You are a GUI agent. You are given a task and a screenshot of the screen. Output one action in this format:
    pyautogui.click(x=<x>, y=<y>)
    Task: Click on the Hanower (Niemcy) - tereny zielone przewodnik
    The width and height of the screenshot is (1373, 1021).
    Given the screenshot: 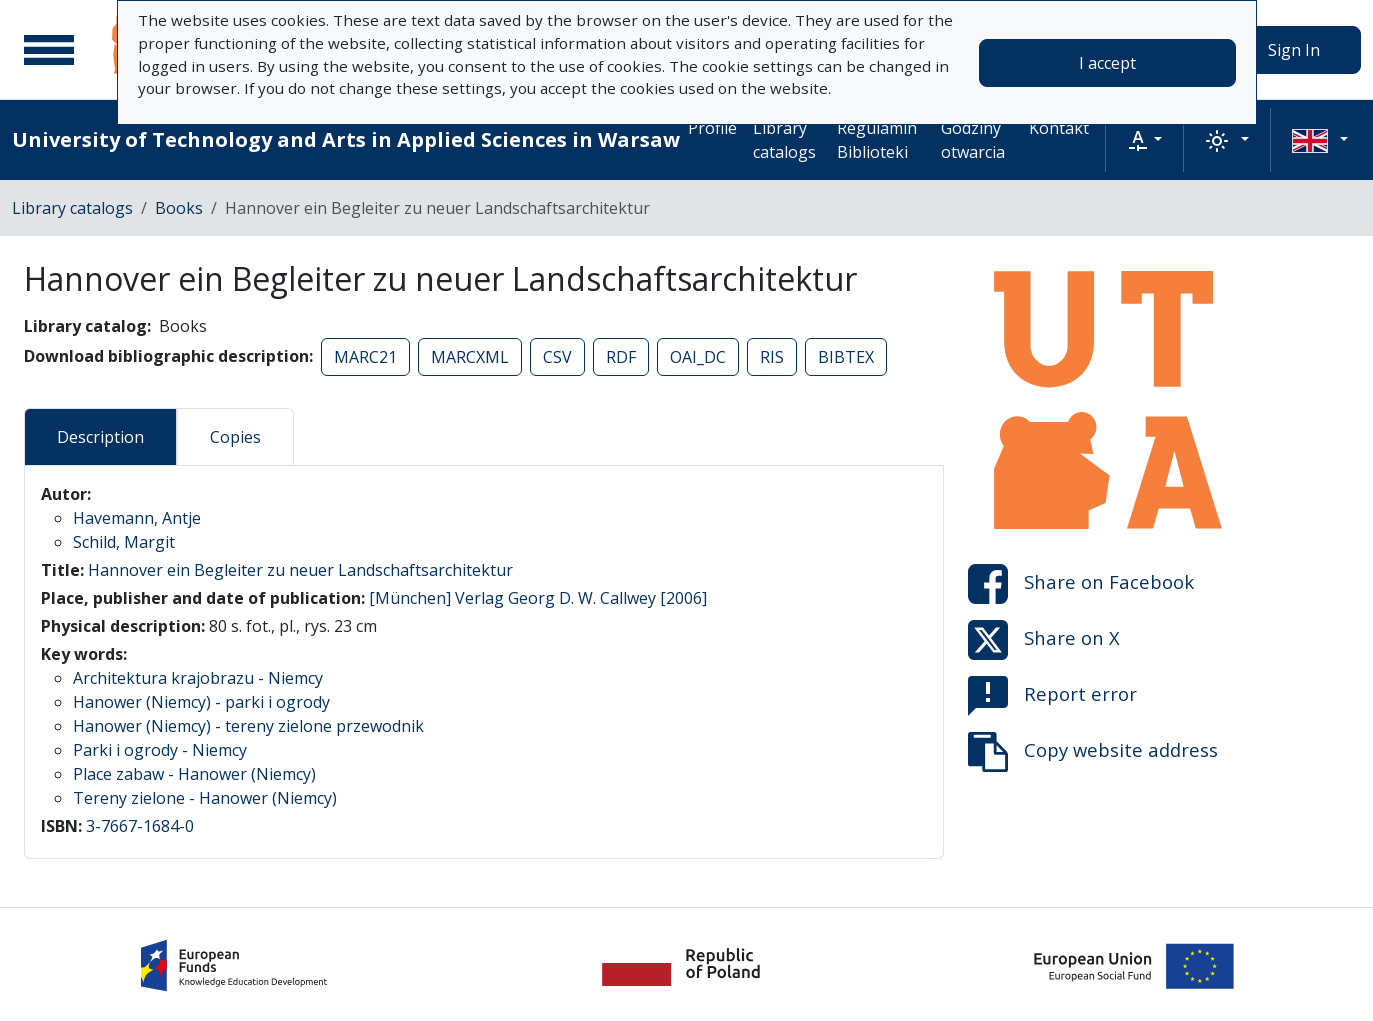 What is the action you would take?
    pyautogui.click(x=248, y=726)
    